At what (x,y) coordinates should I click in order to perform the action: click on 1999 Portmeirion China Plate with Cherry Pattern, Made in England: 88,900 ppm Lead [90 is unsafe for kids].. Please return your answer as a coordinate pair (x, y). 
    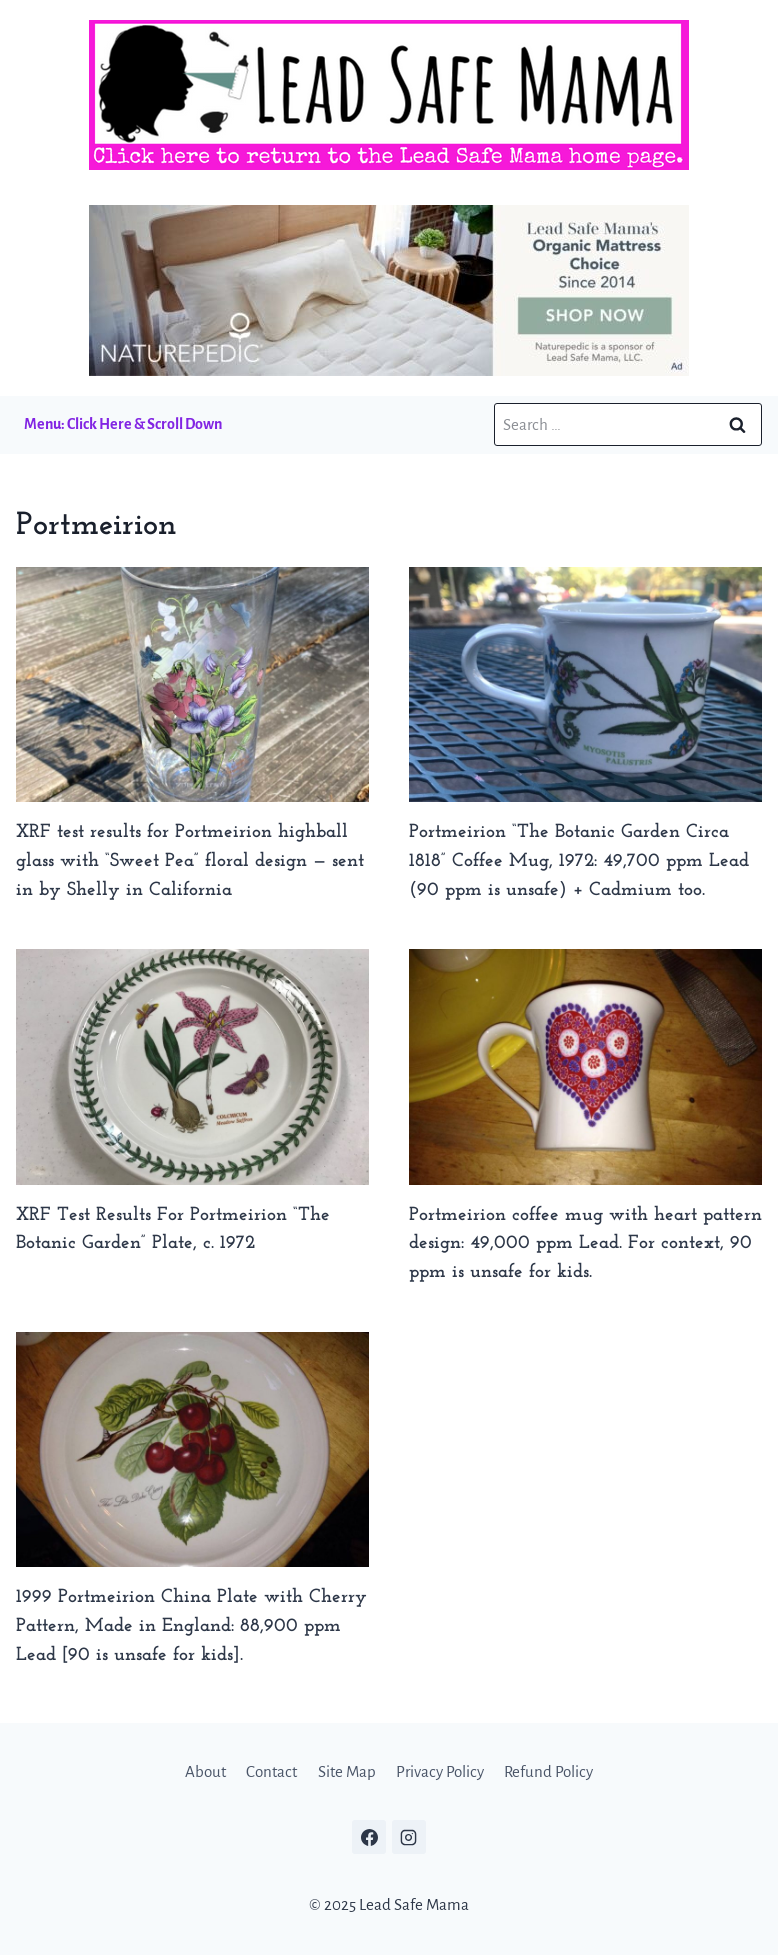
    Looking at the image, I should click on (191, 1626).